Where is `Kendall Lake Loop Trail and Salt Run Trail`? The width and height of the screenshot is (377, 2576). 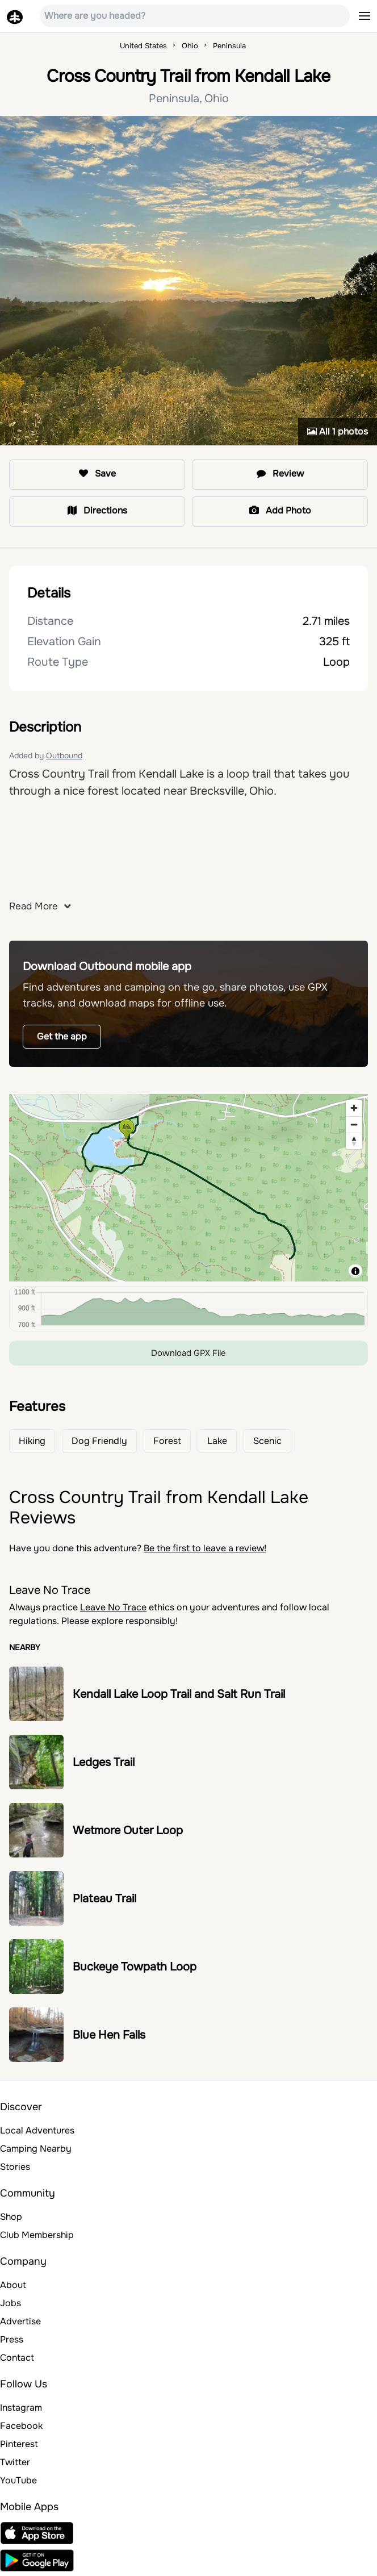 Kendall Lake Loop Trail and Salt Run Trail is located at coordinates (179, 1694).